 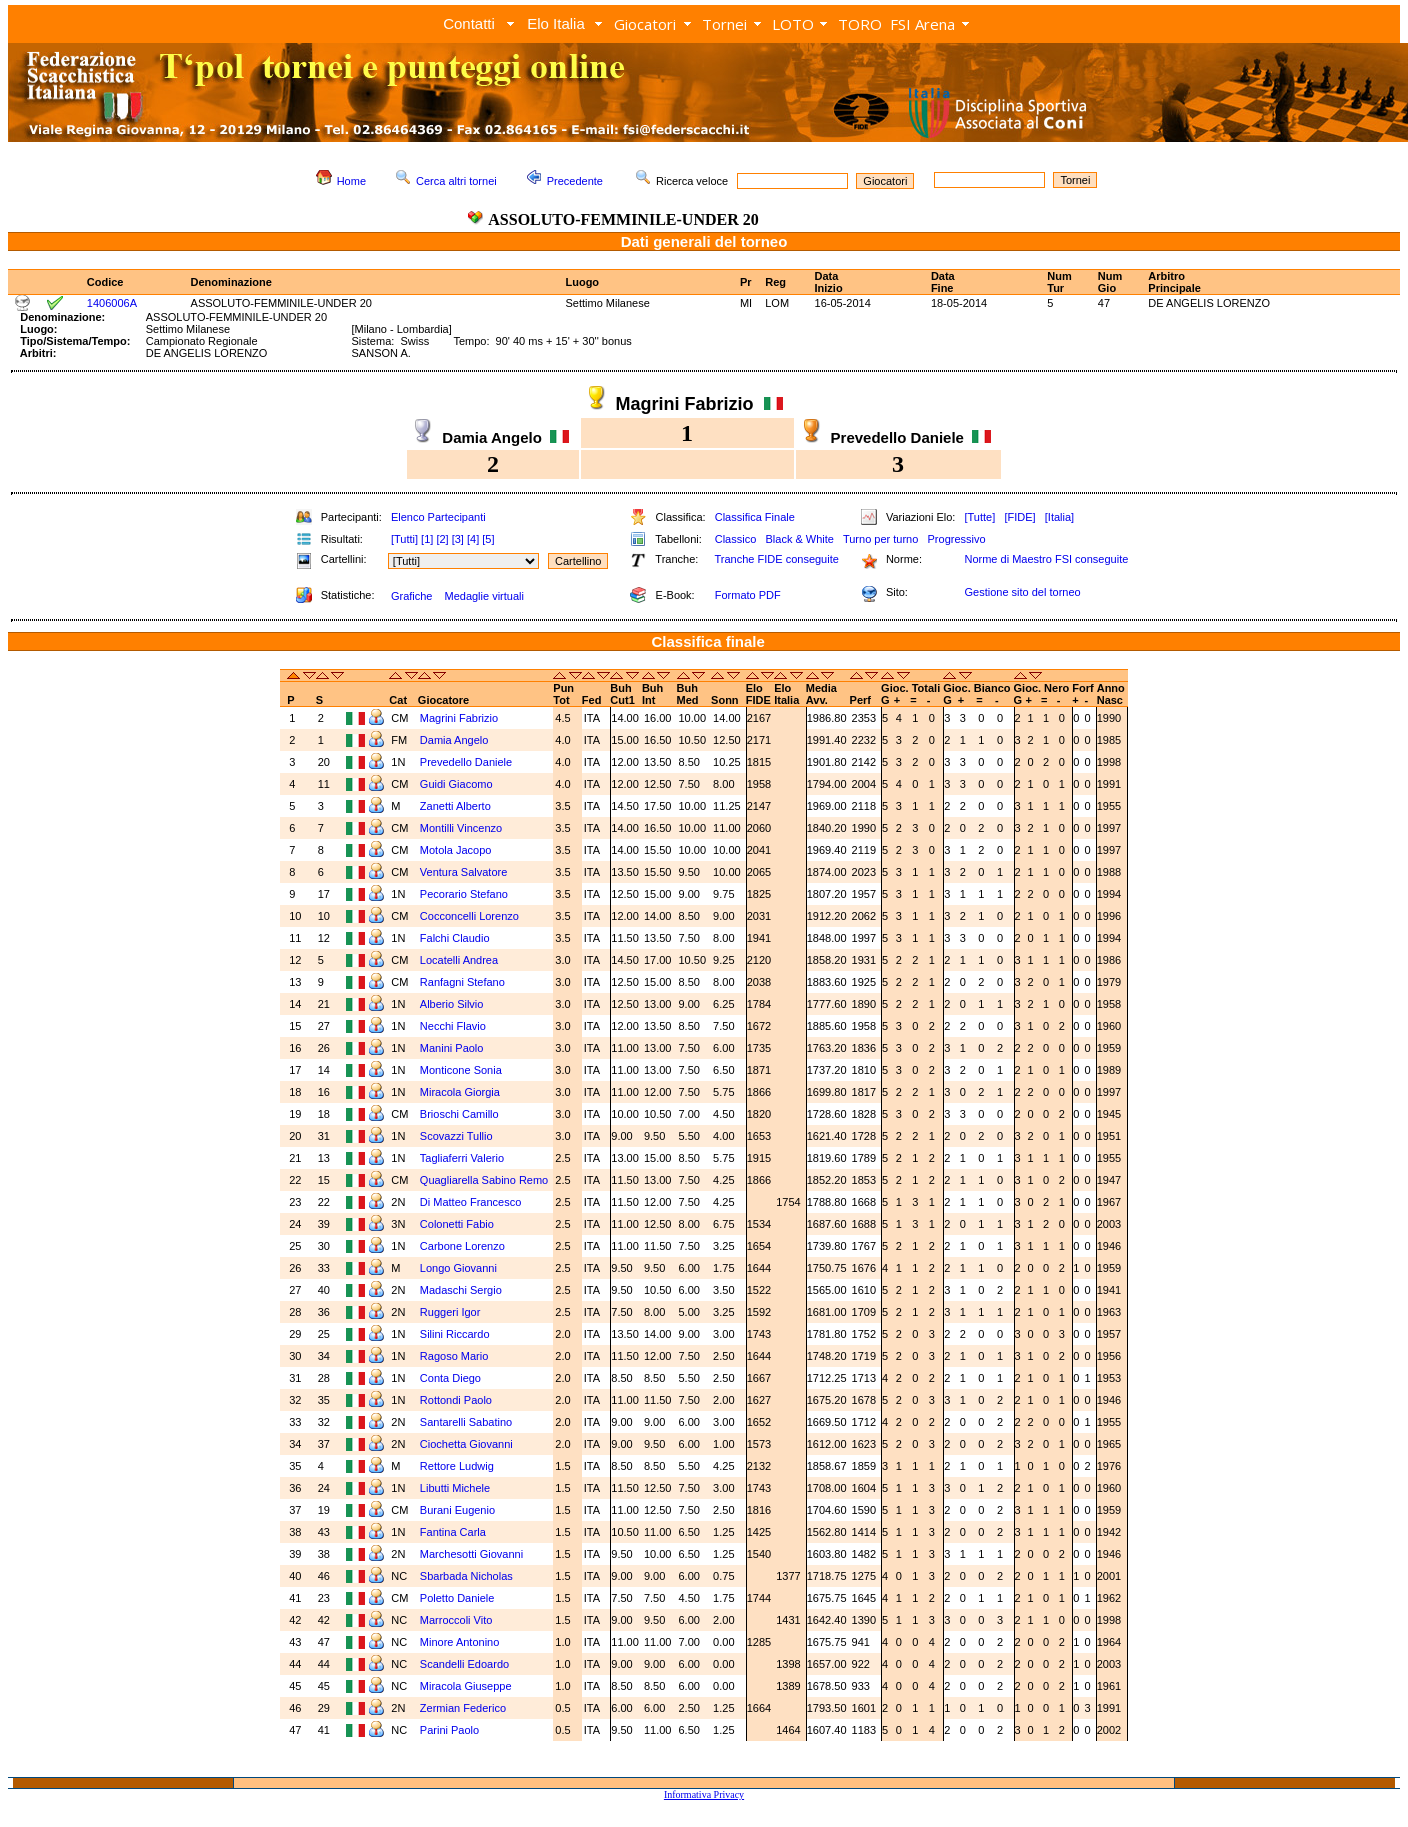 I want to click on Damia Angelo, so click(x=454, y=740).